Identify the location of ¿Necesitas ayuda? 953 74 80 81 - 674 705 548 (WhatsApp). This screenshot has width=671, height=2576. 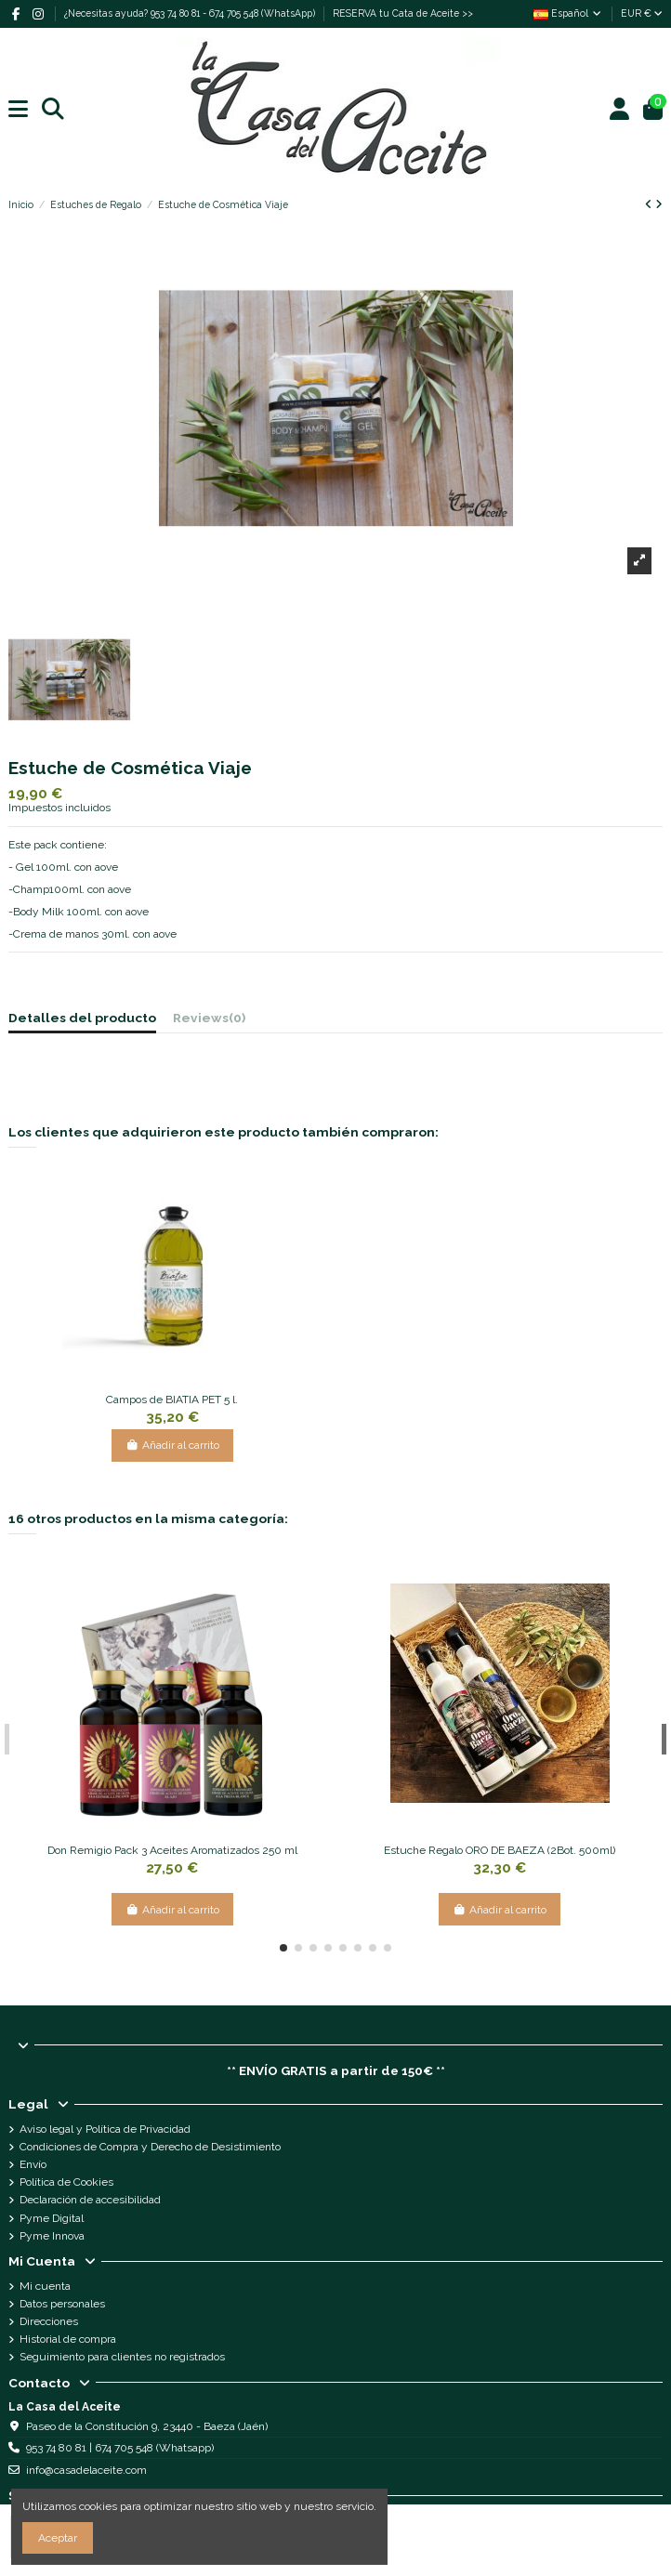
(191, 13).